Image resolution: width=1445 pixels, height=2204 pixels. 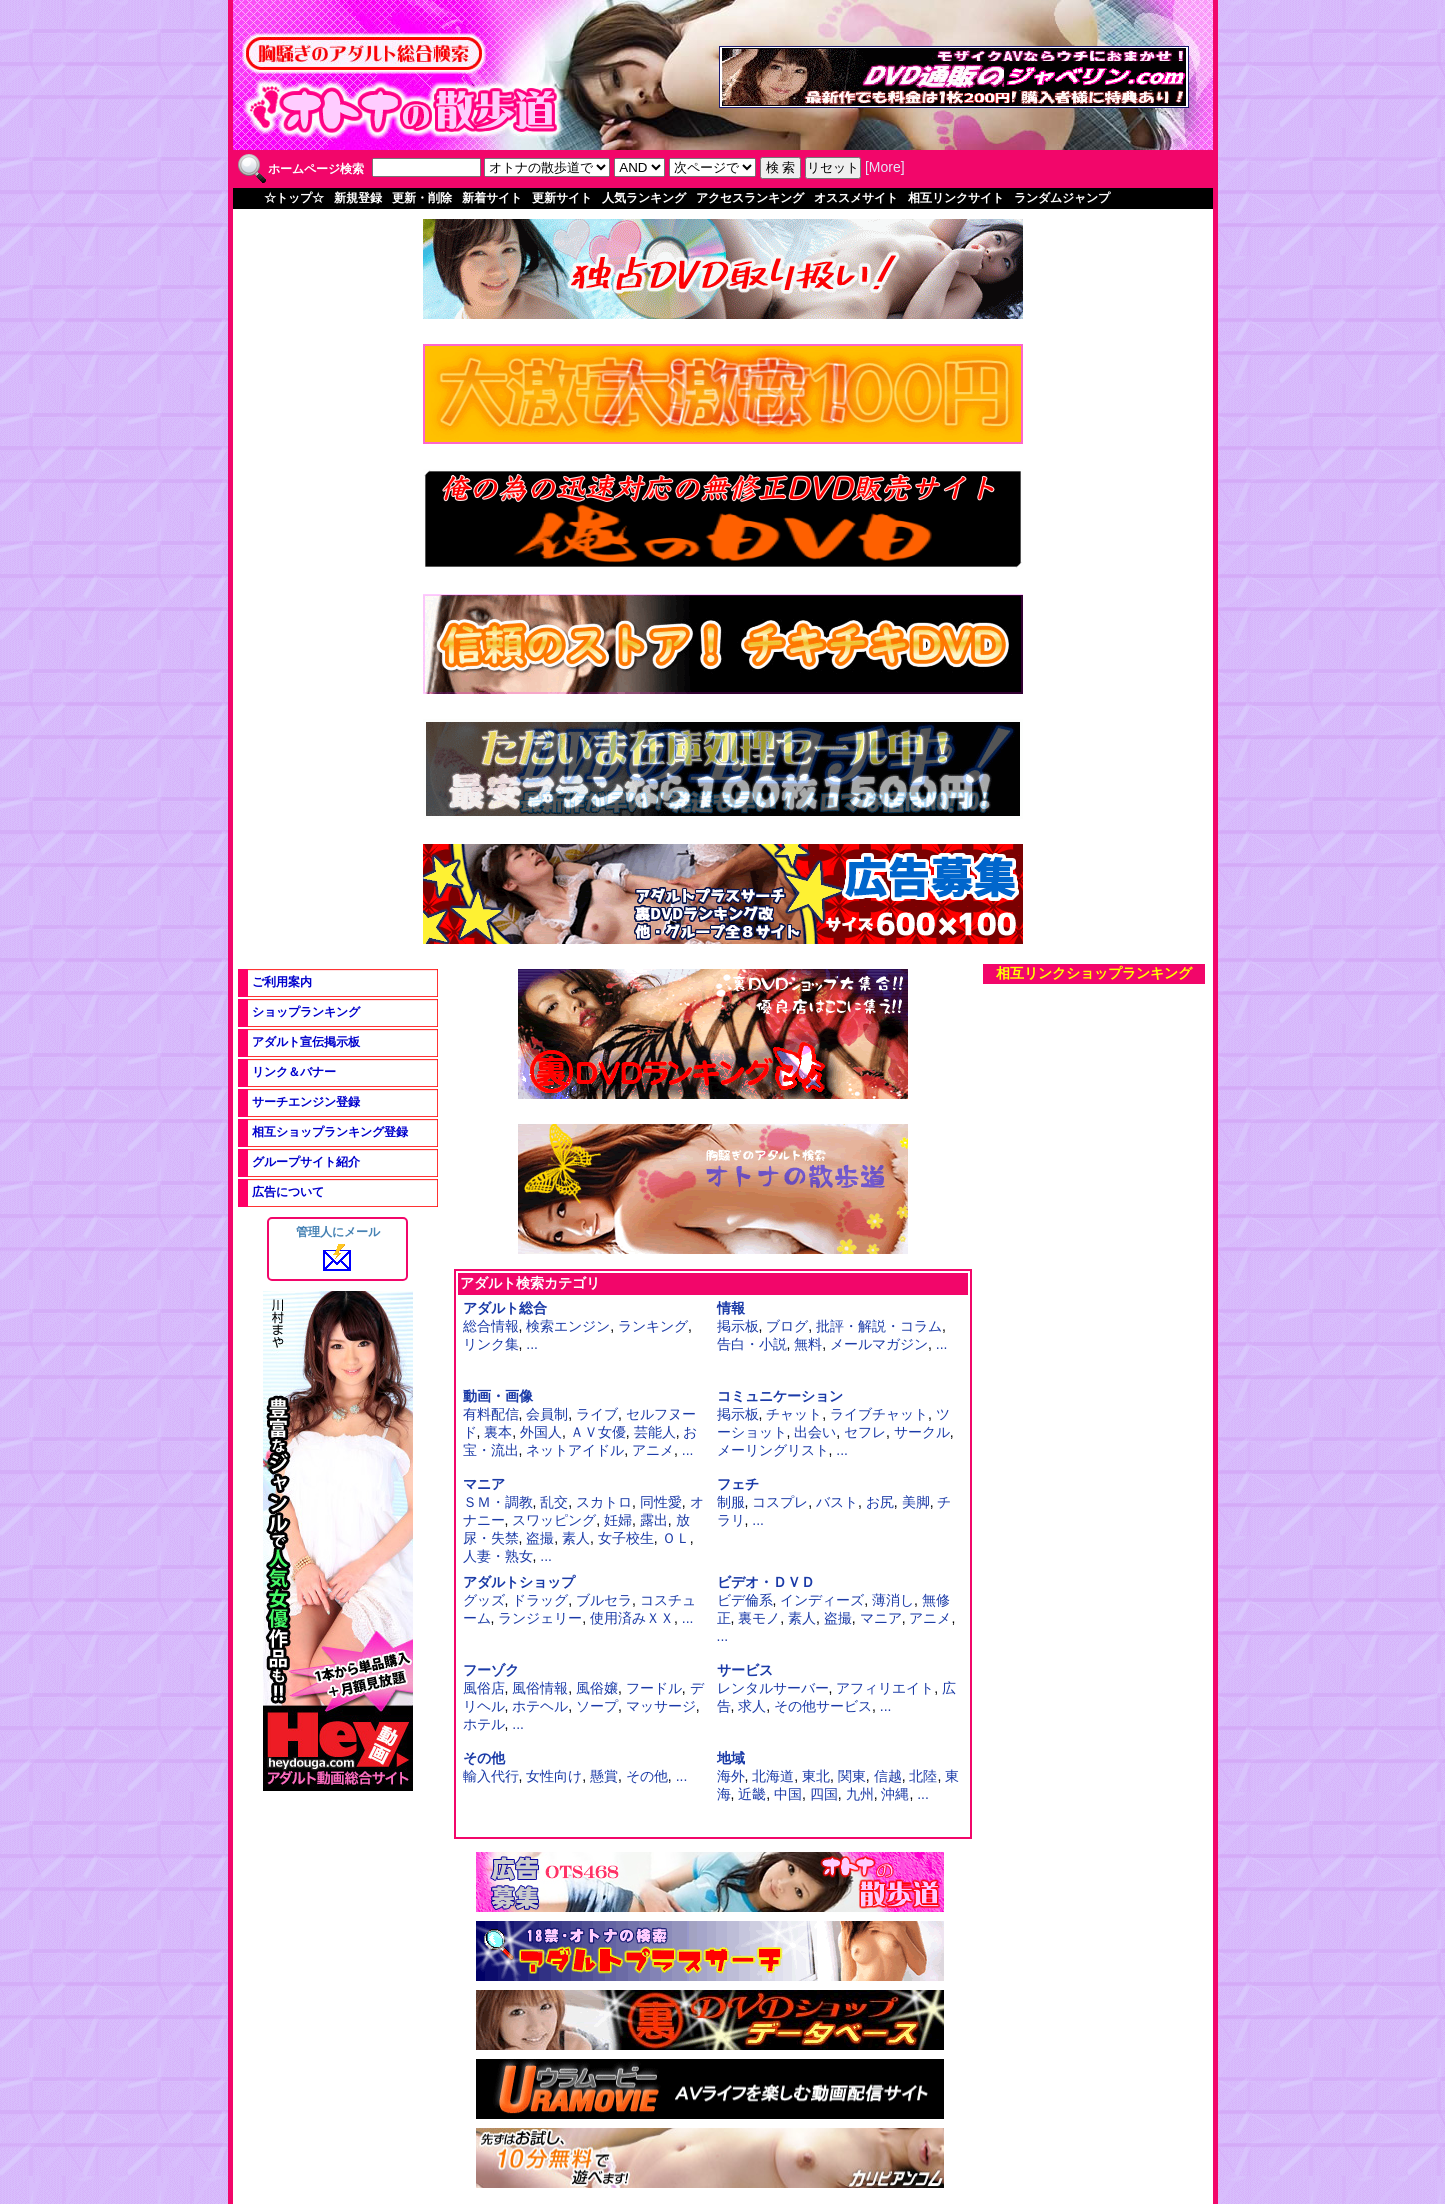 What do you see at coordinates (773, 1776) in the screenshot?
I see `北海道` at bounding box center [773, 1776].